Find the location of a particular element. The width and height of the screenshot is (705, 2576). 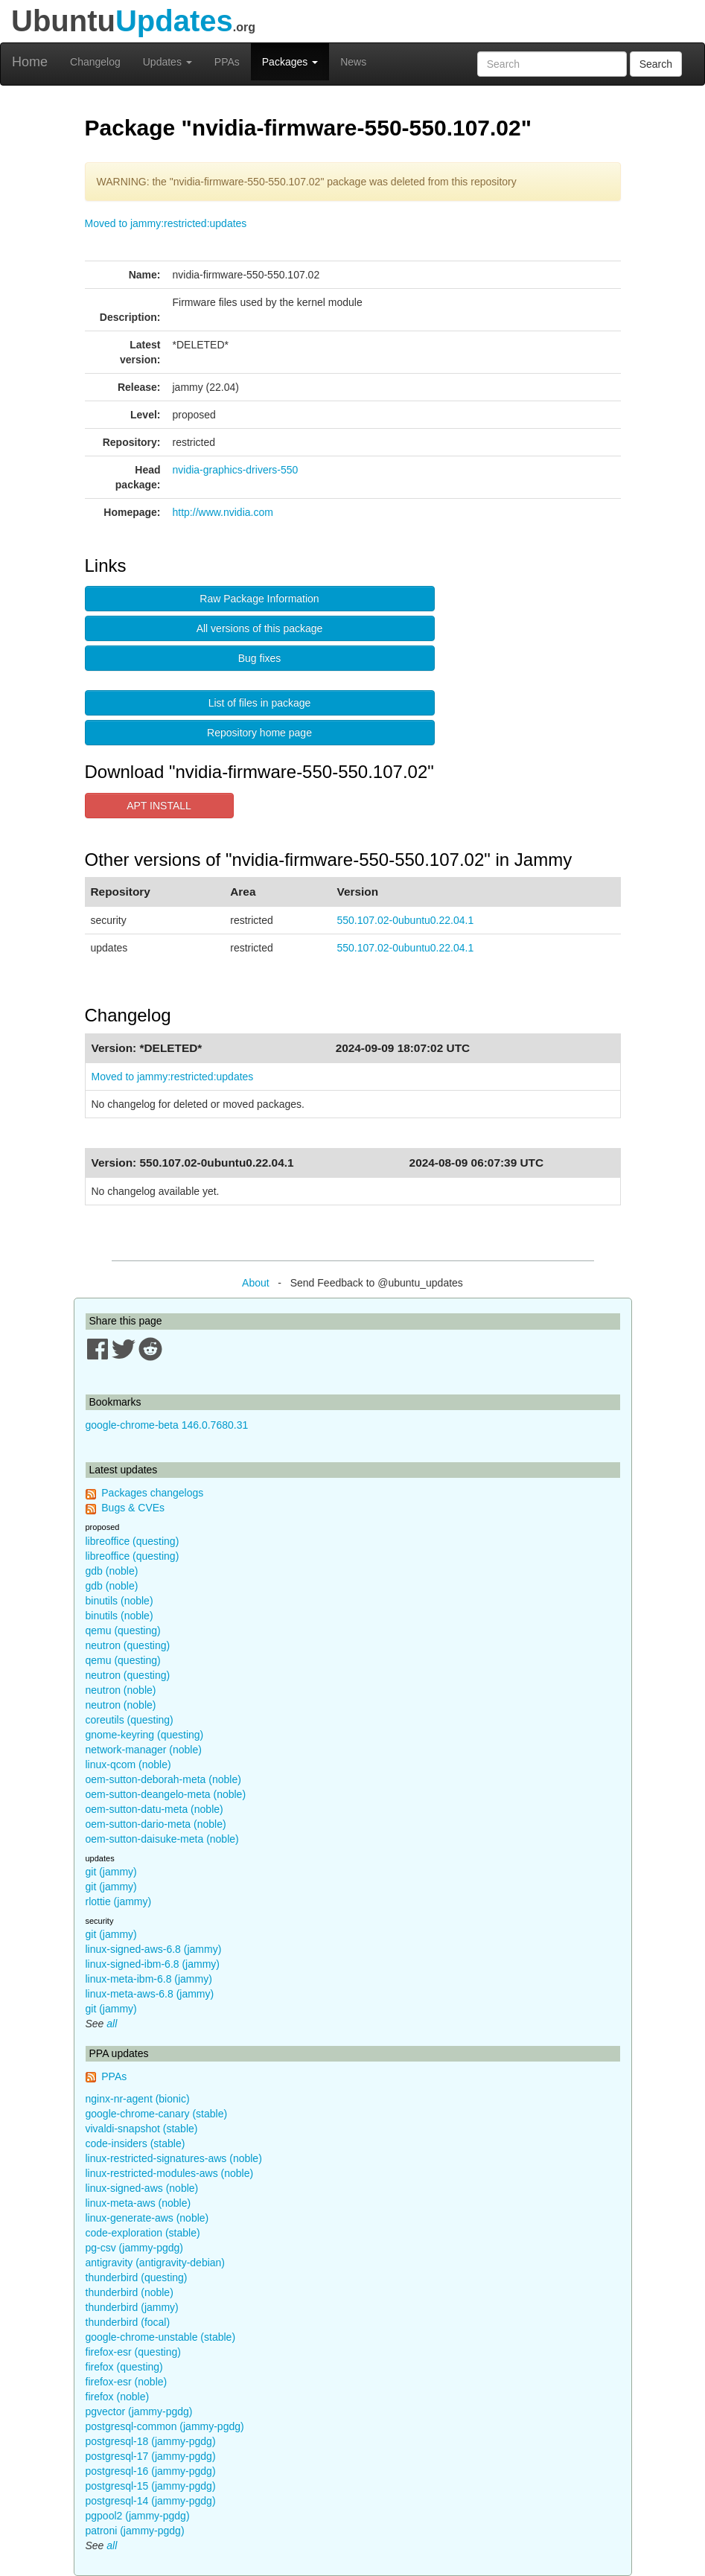

code-exploration (stable) is located at coordinates (143, 2233).